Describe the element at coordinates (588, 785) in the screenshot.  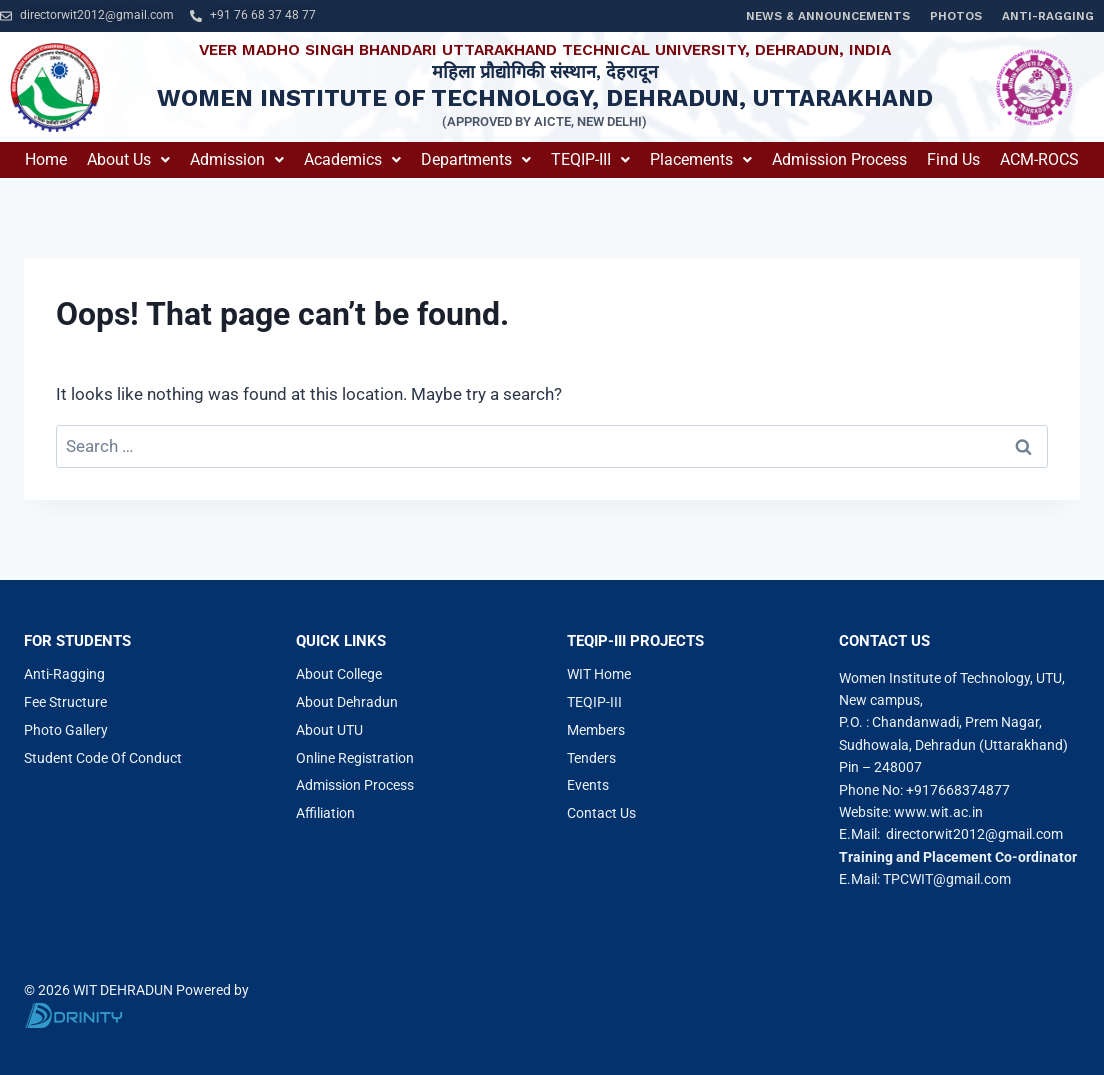
I see `Events` at that location.